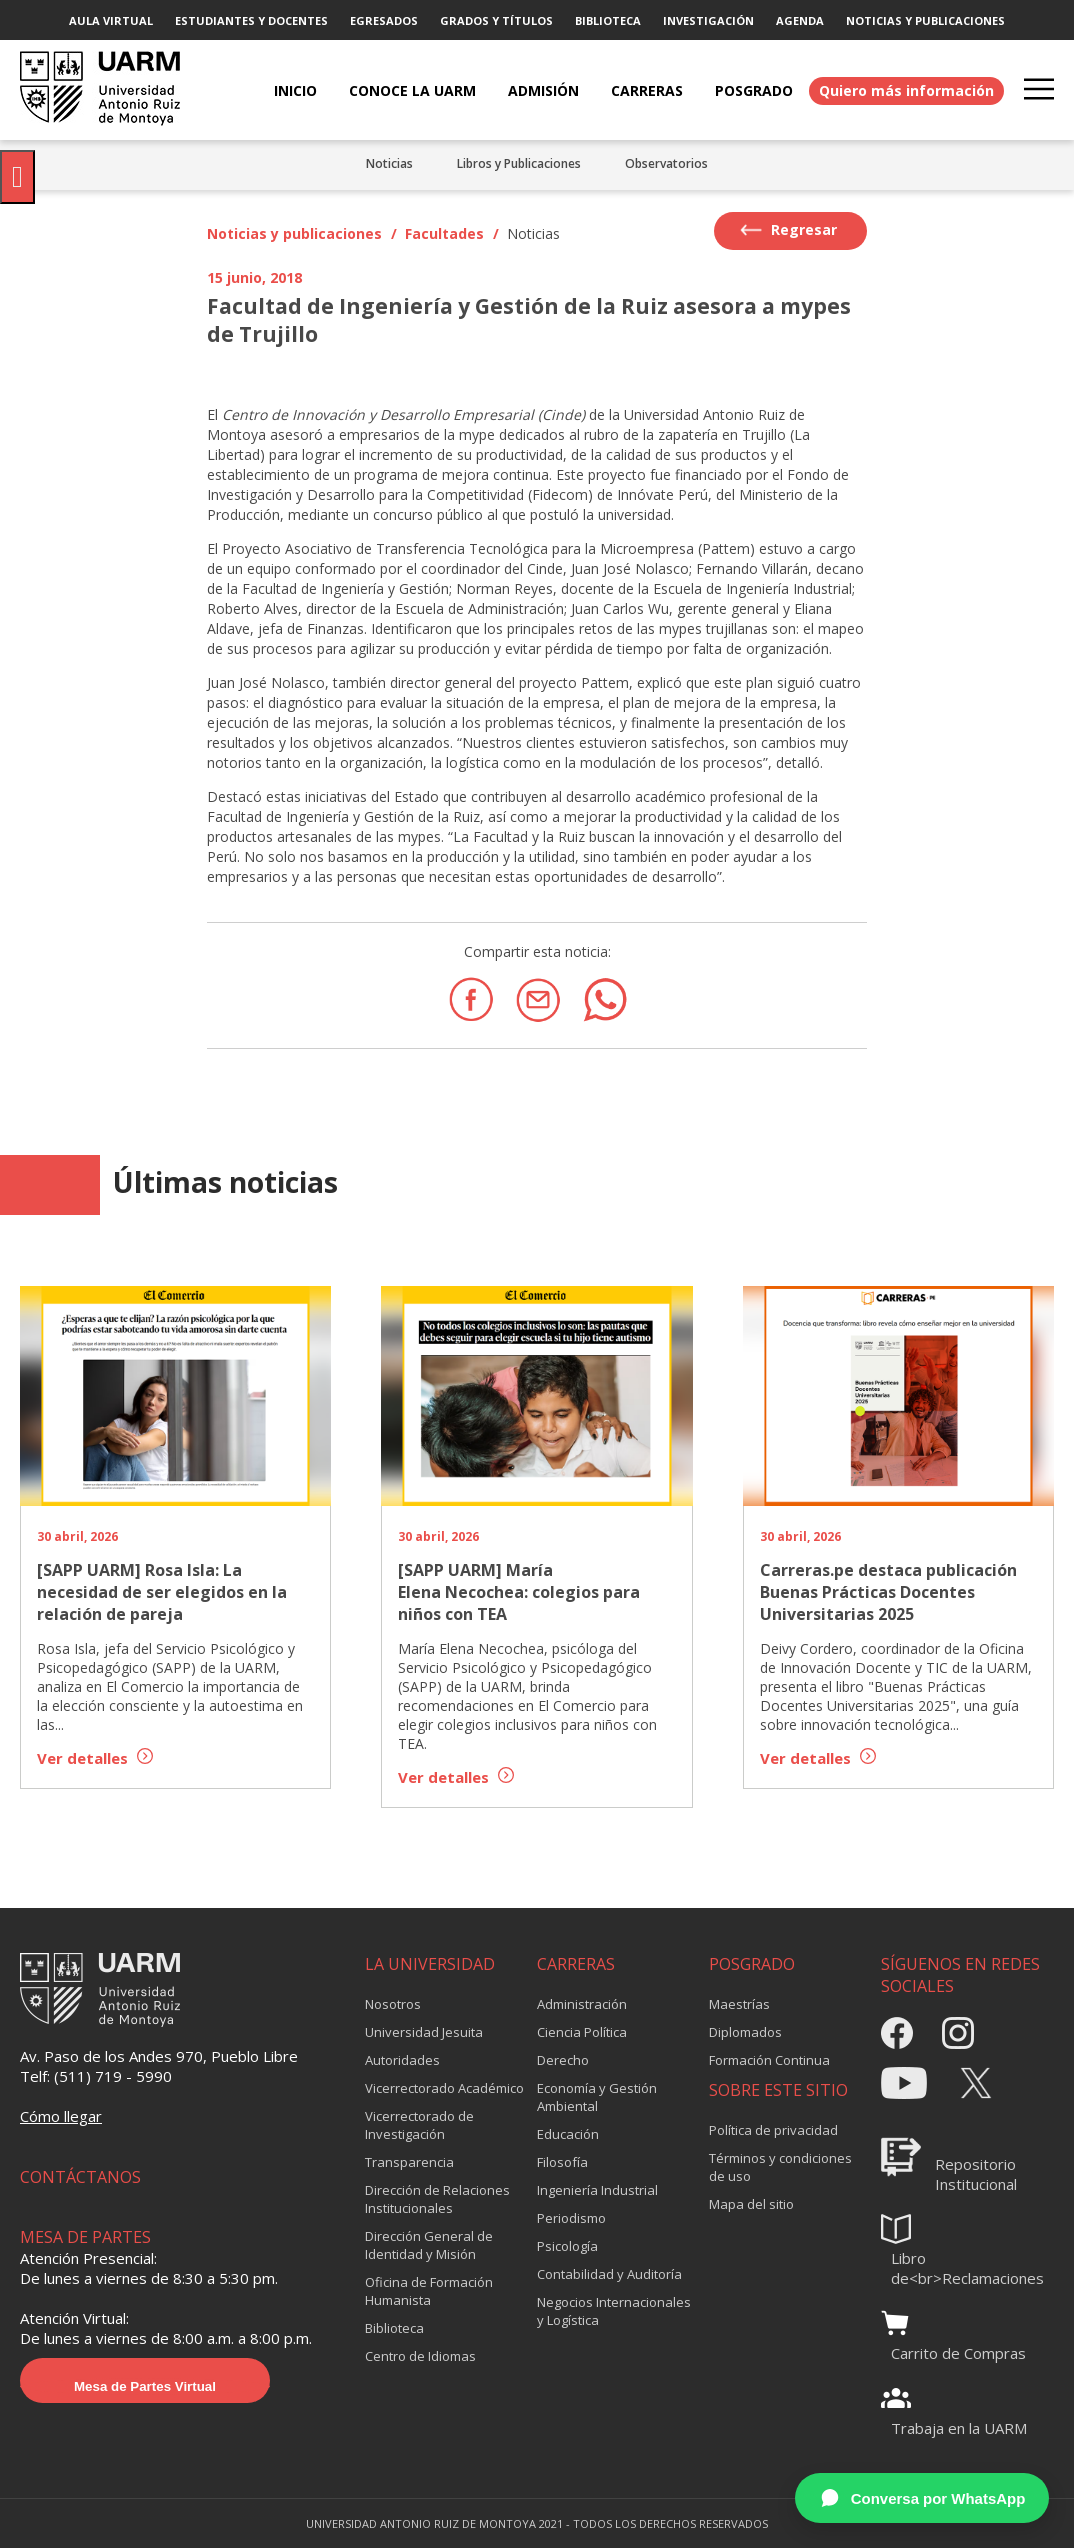  I want to click on Periodismo, so click(571, 2218).